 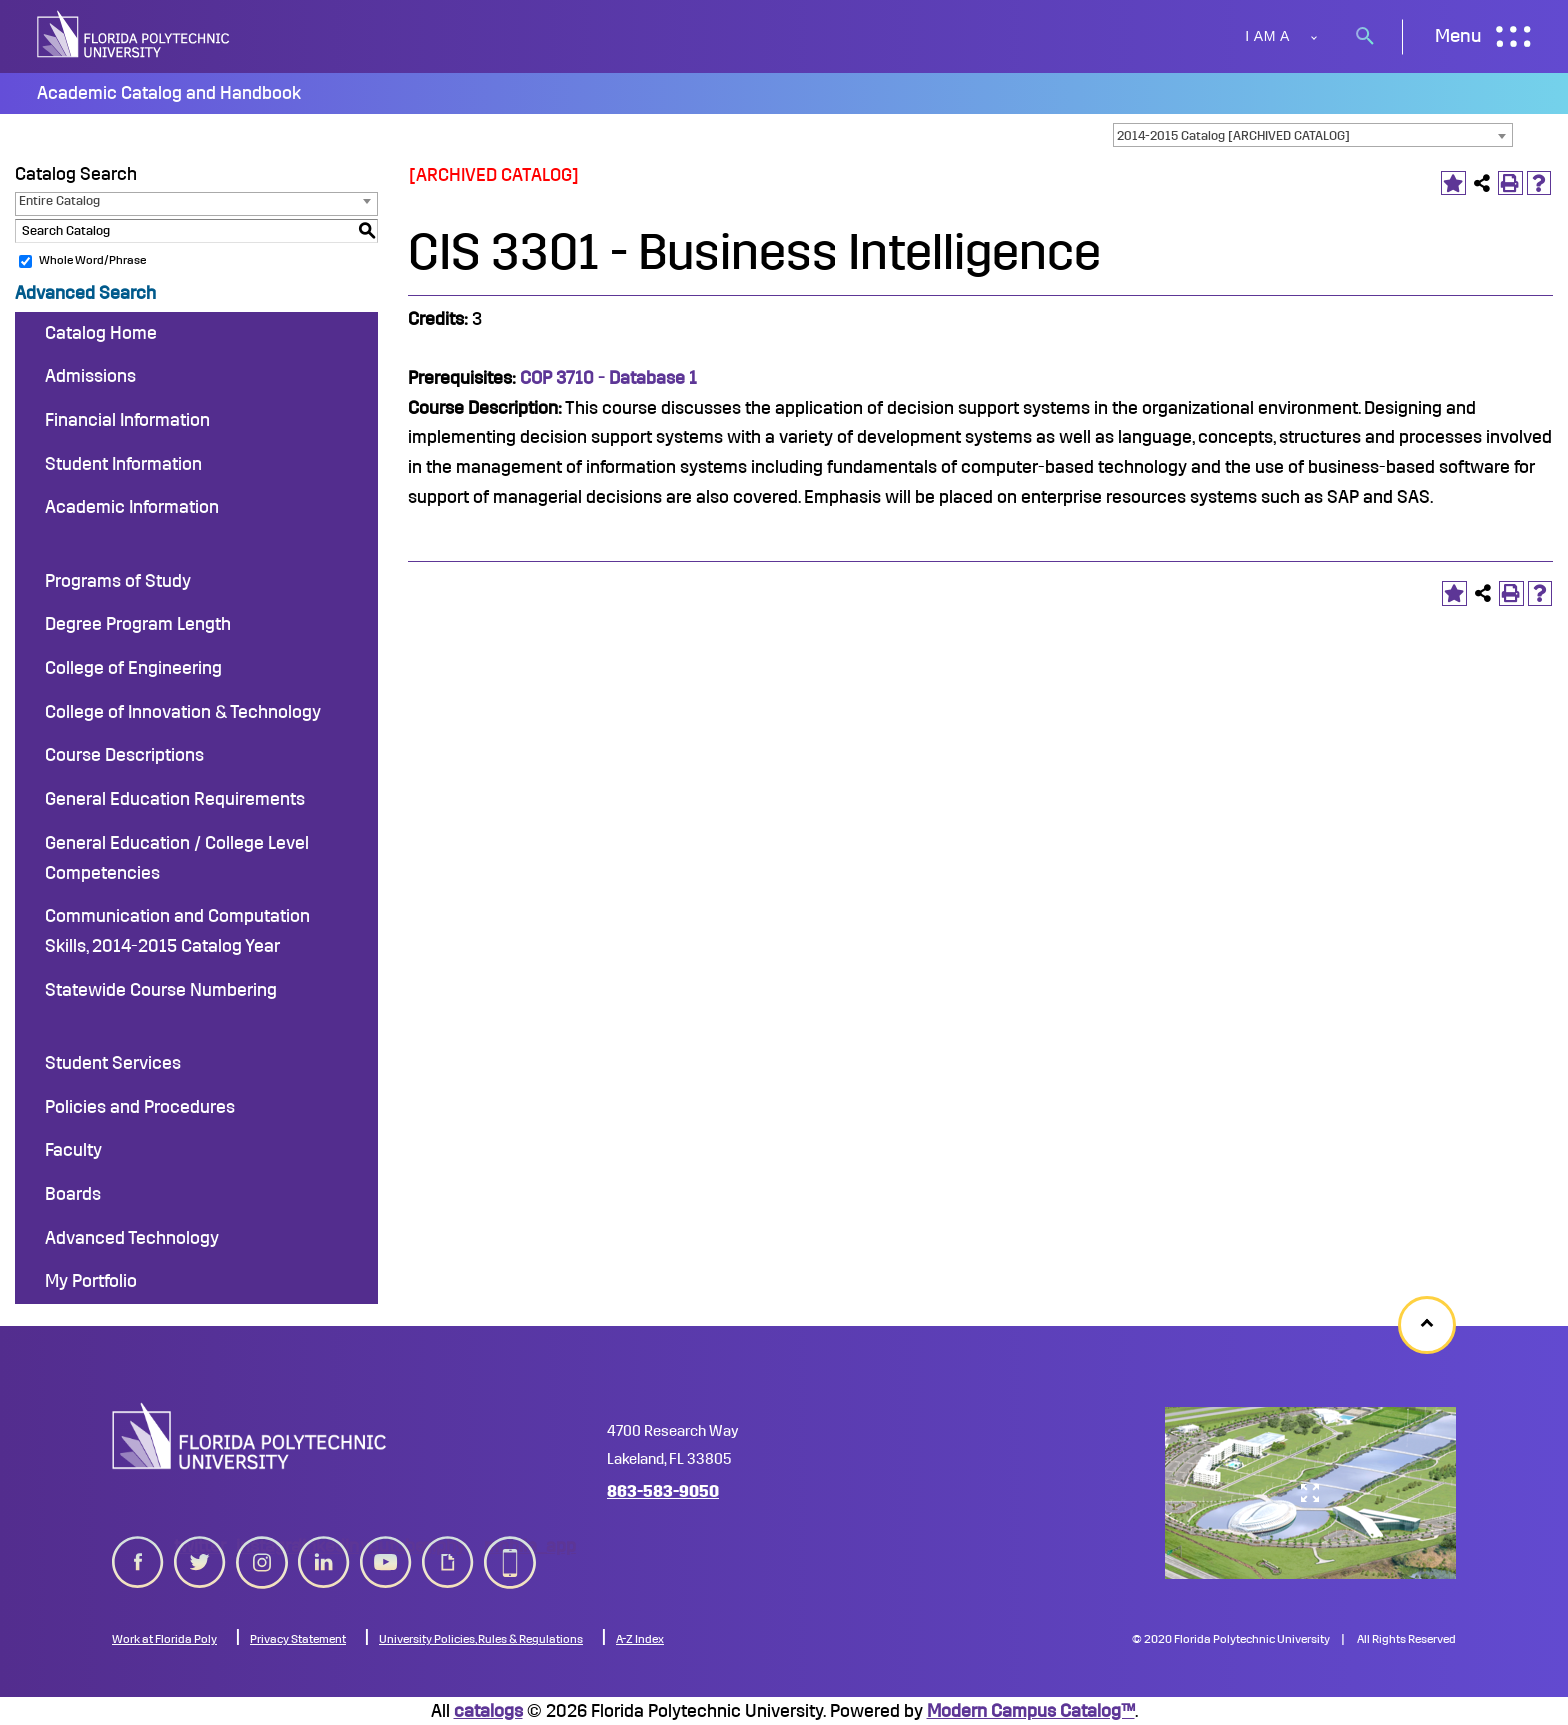 What do you see at coordinates (1510, 183) in the screenshot?
I see `[Print-Friendly Page (opens a new window)]` at bounding box center [1510, 183].